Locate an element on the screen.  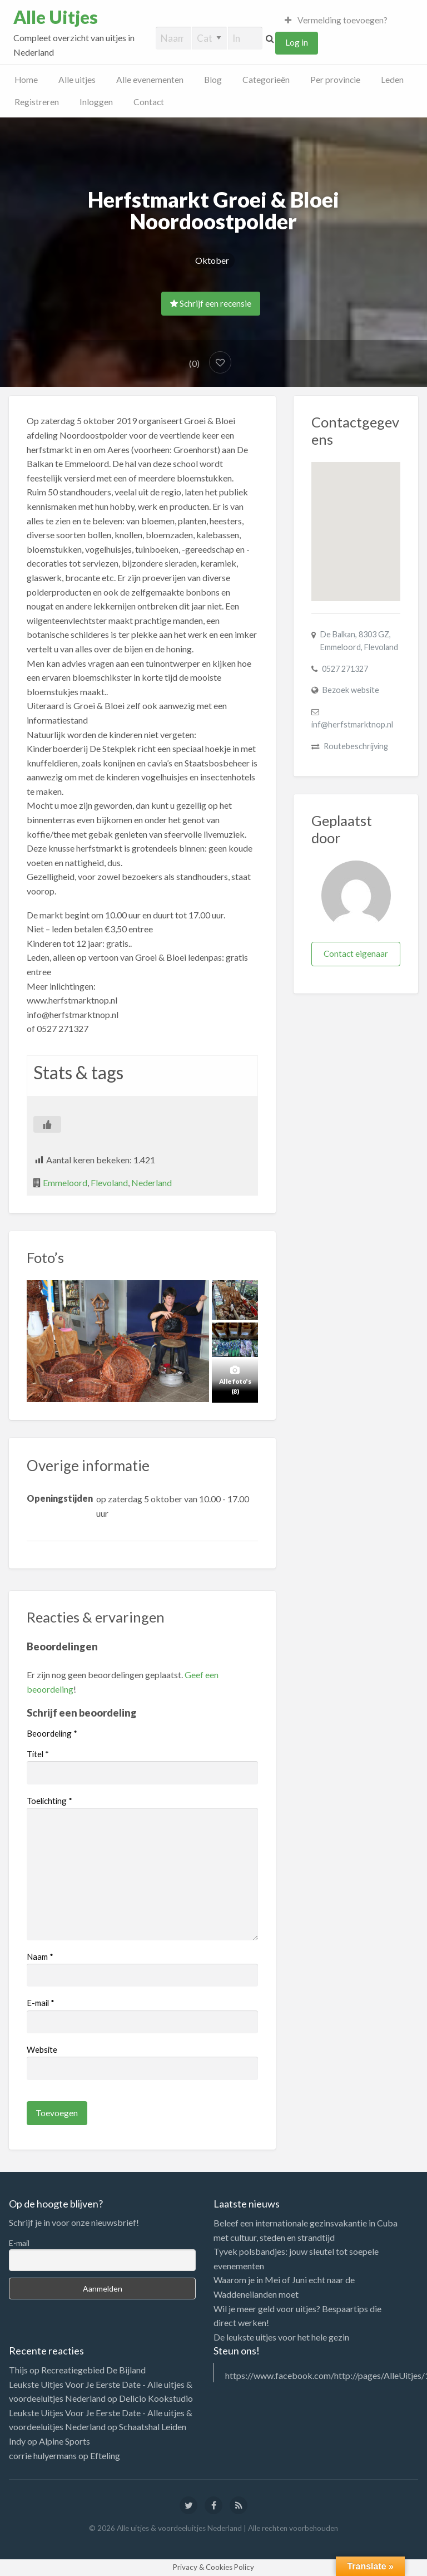
Blog is located at coordinates (213, 80).